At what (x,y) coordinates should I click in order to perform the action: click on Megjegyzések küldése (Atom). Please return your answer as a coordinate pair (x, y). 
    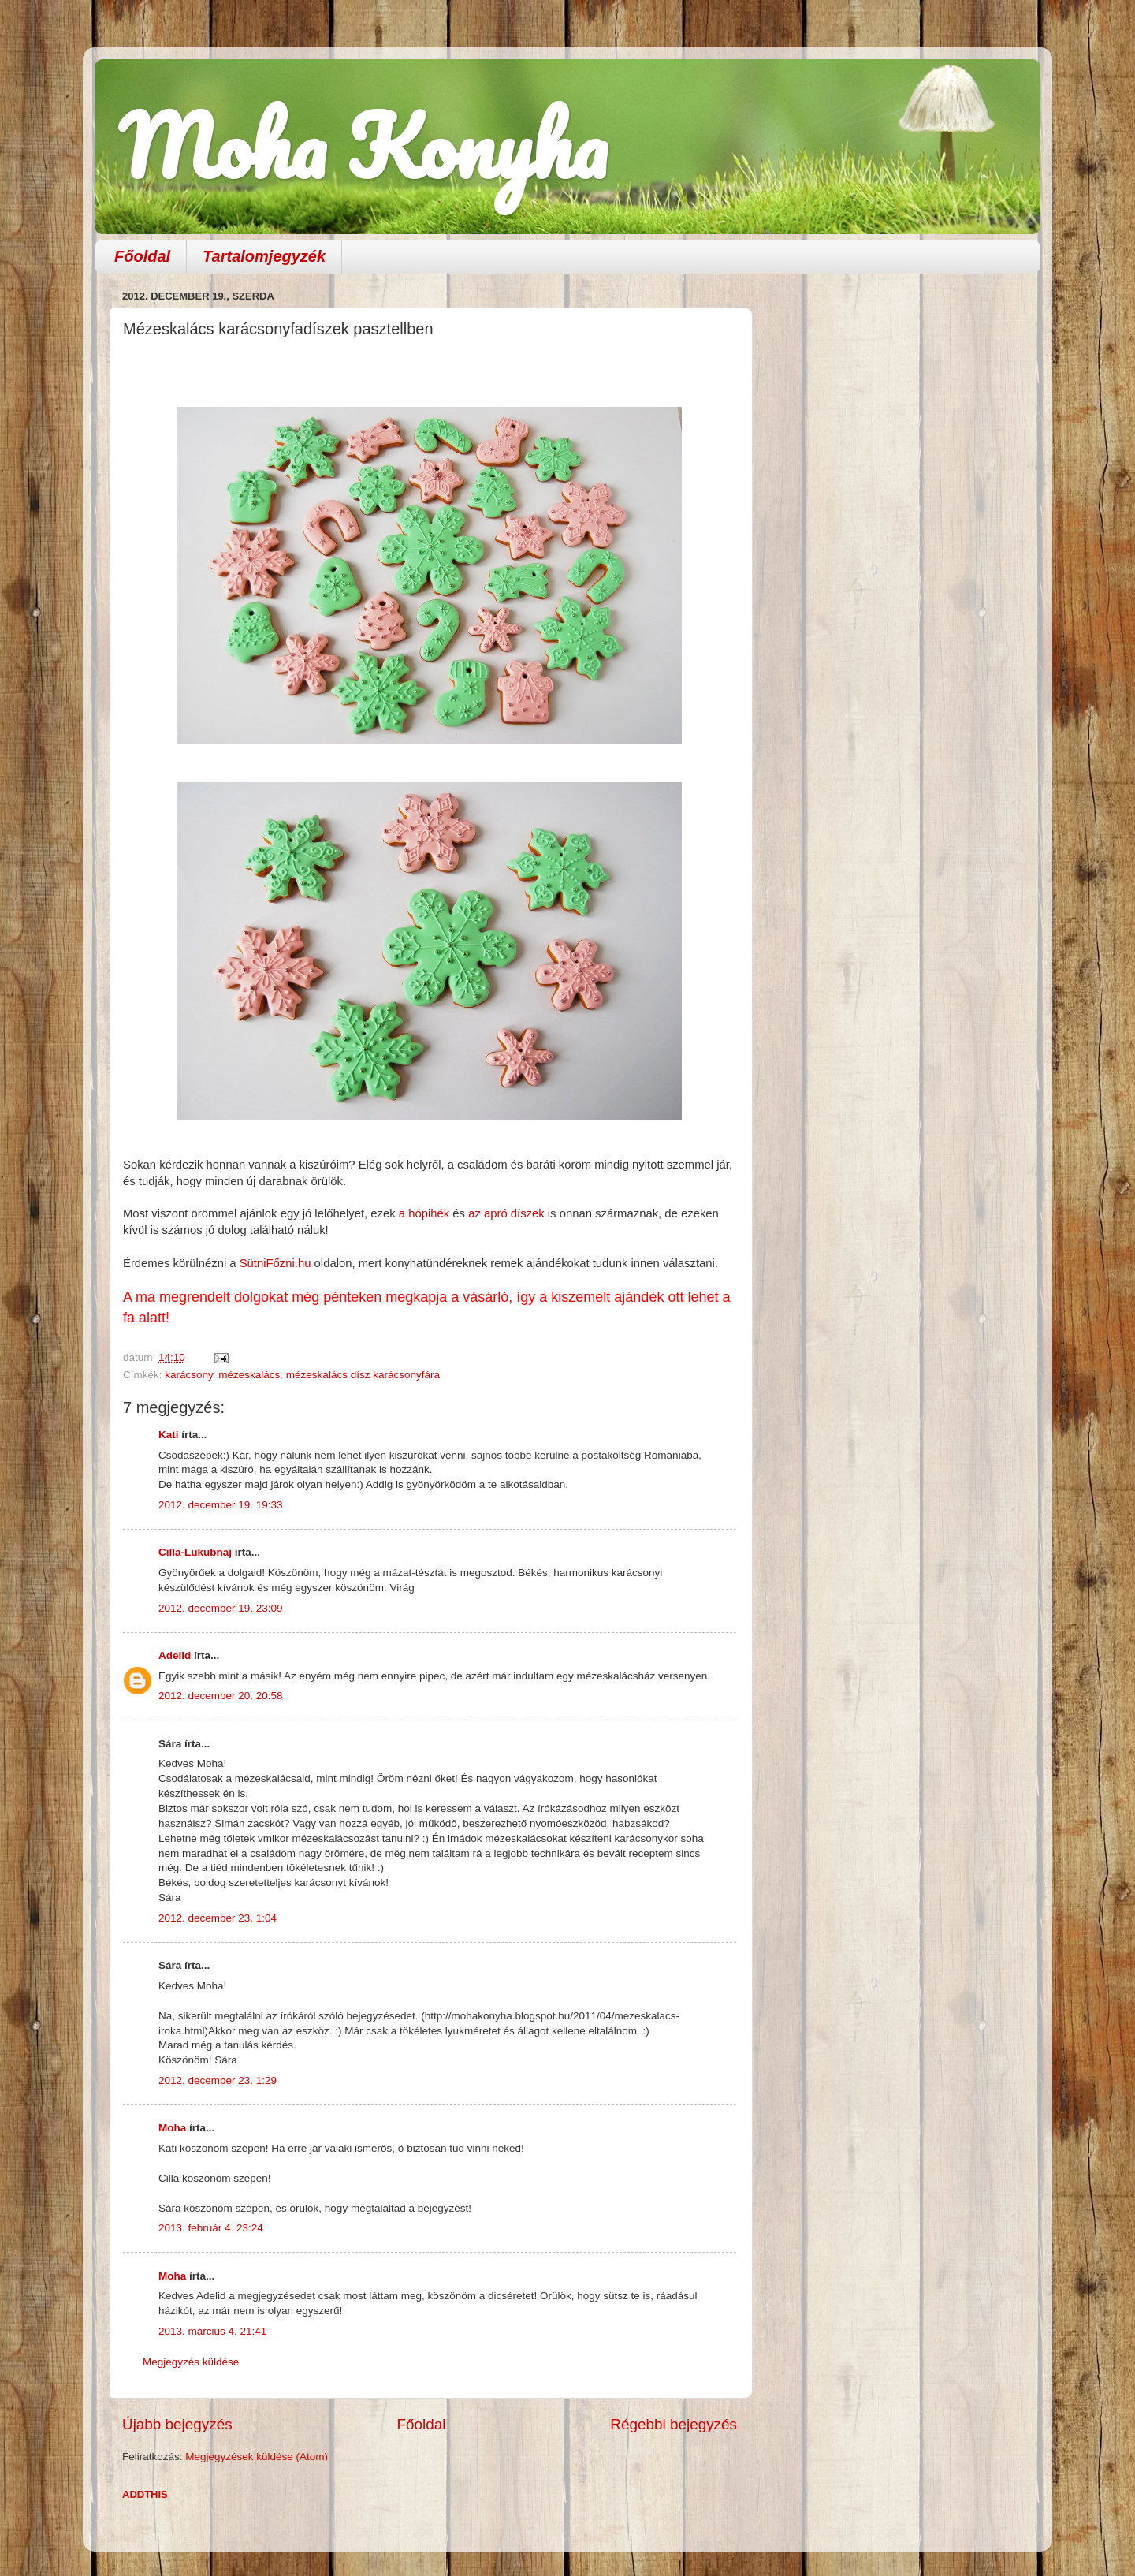
    Looking at the image, I should click on (256, 2456).